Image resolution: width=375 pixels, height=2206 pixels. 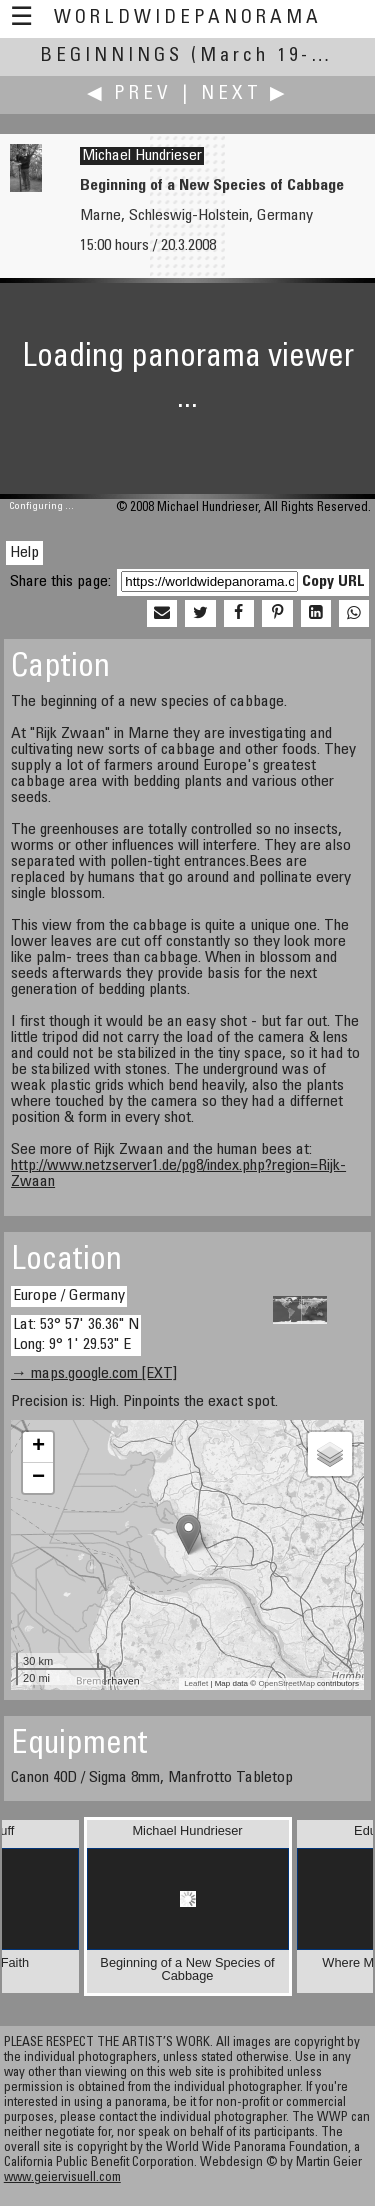 What do you see at coordinates (24, 553) in the screenshot?
I see `Help` at bounding box center [24, 553].